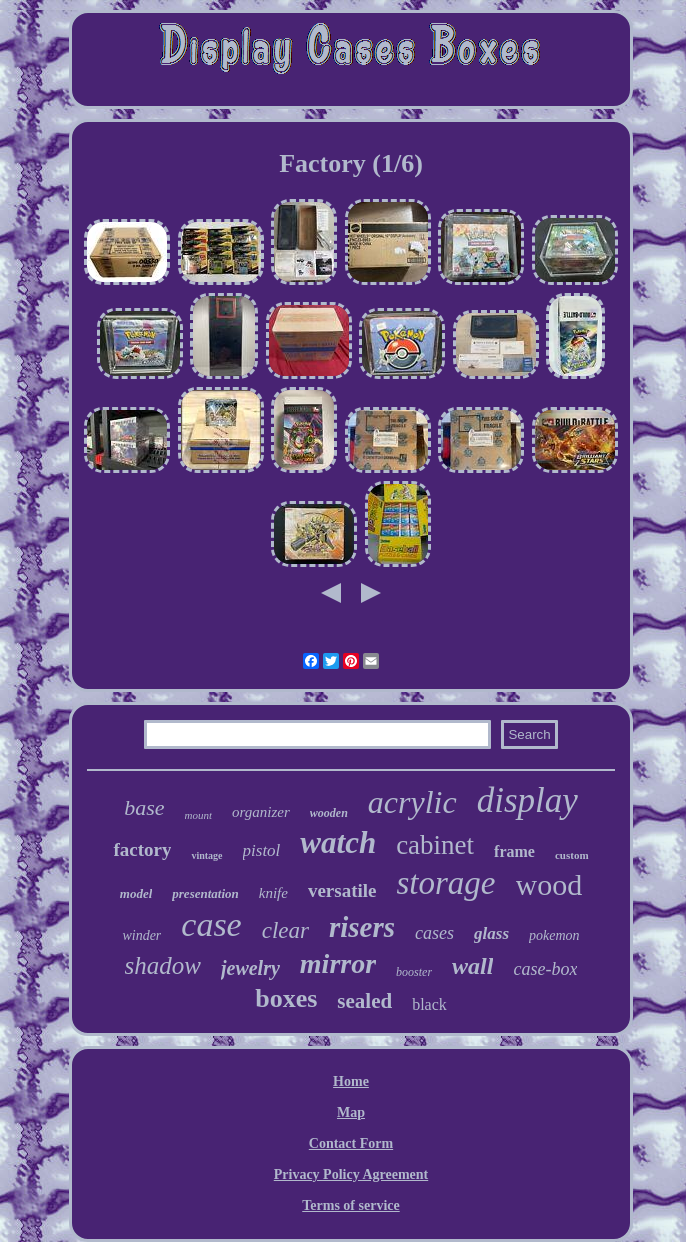  I want to click on display, so click(527, 800).